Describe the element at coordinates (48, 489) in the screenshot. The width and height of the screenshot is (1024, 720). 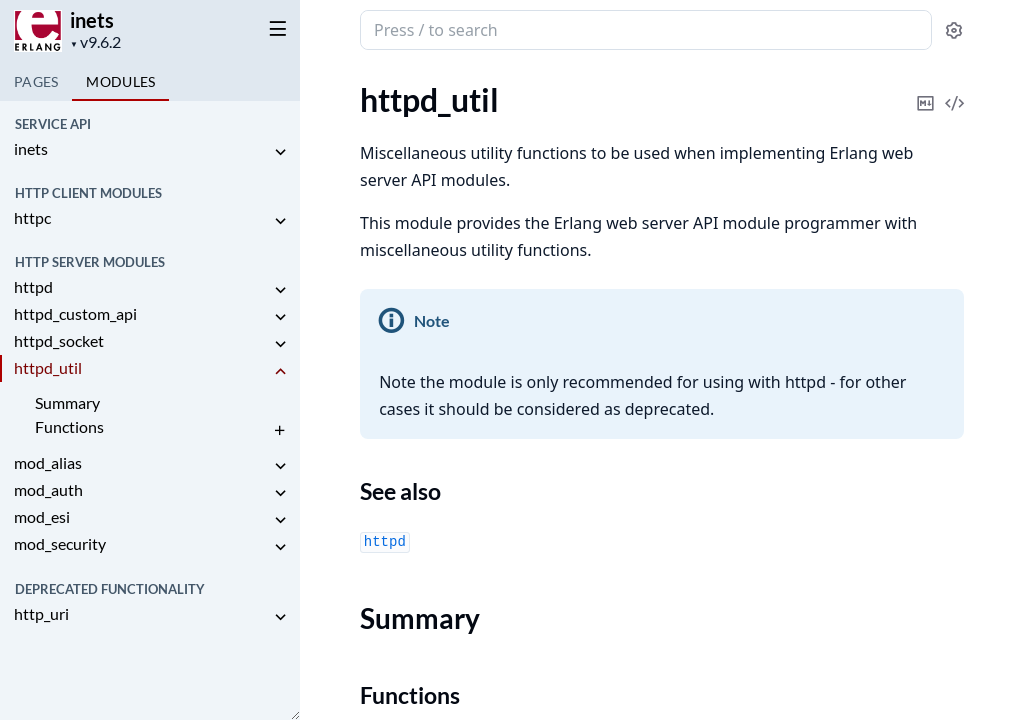
I see `mod_auth` at that location.